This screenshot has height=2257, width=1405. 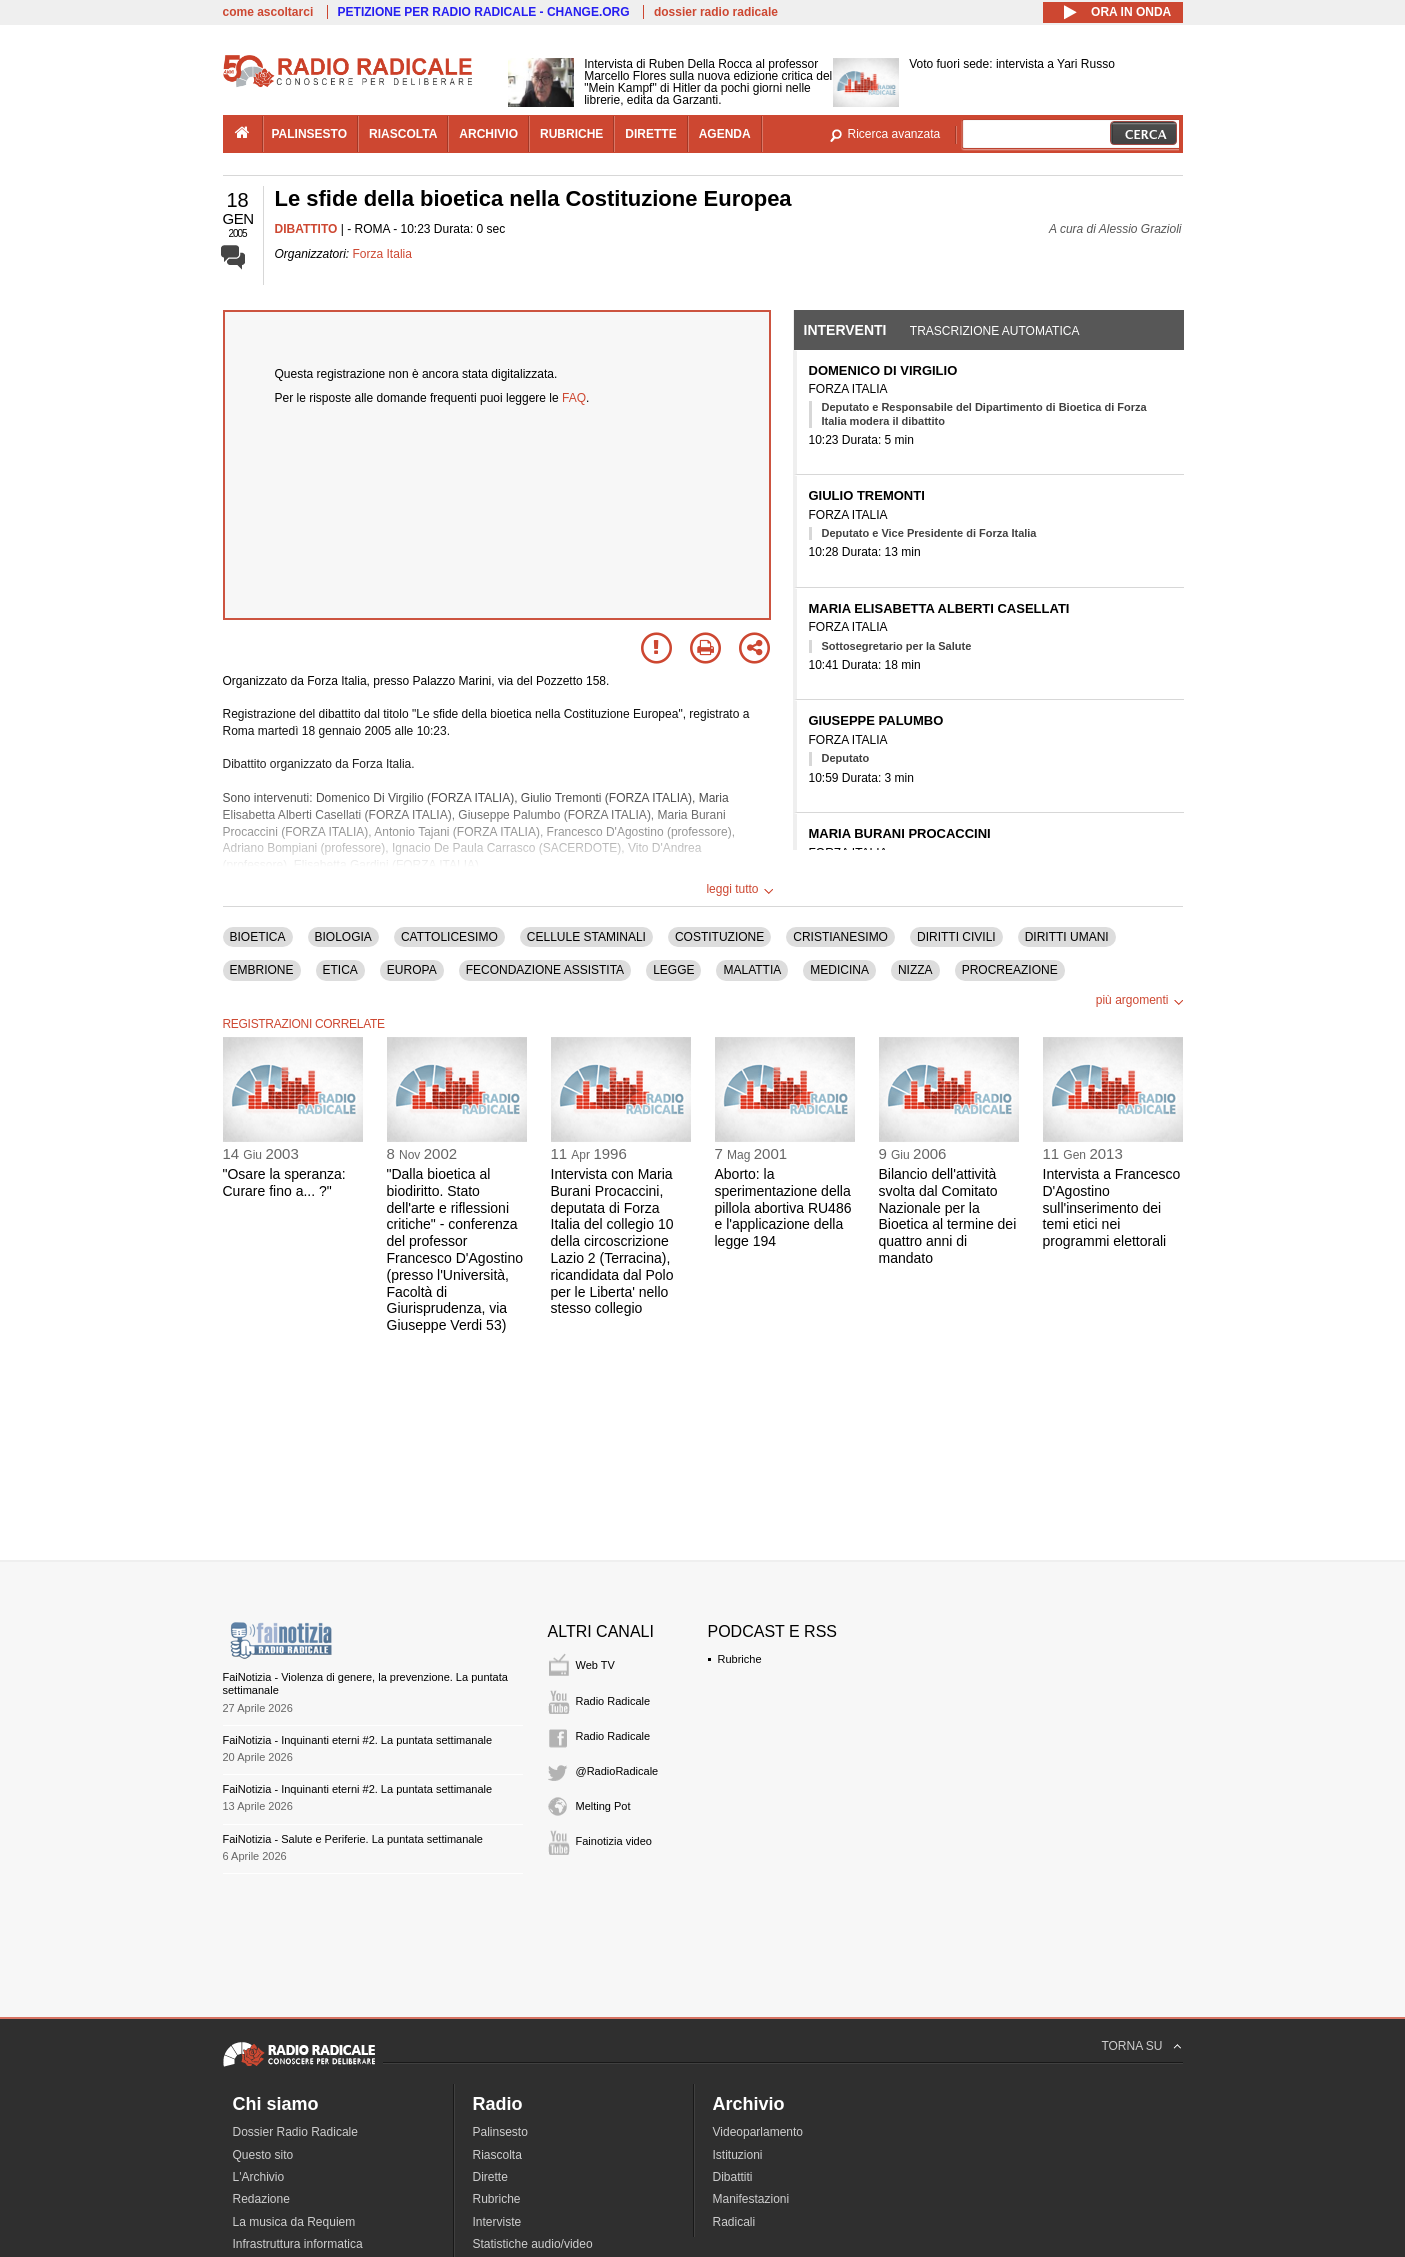 I want to click on FaiNotizia - Inquinanti eterni #2. La puntata settimanale, so click(x=358, y=1740).